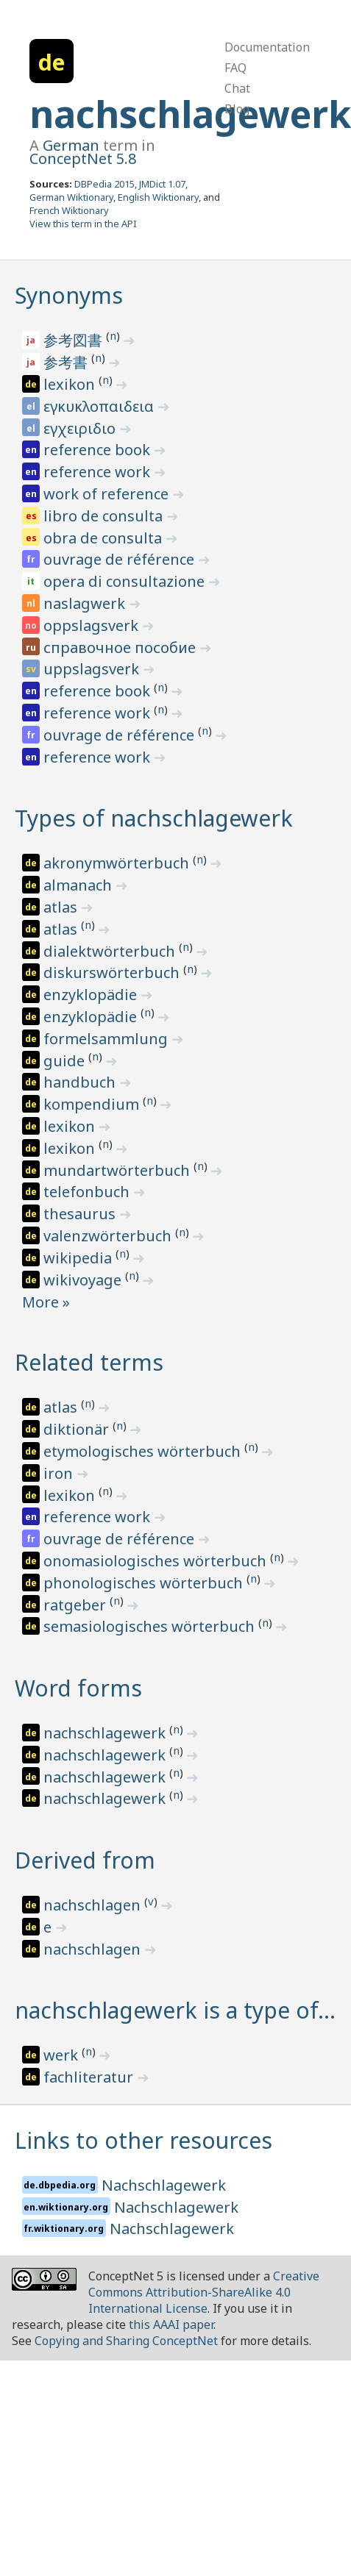  I want to click on thesaurus, so click(81, 1214).